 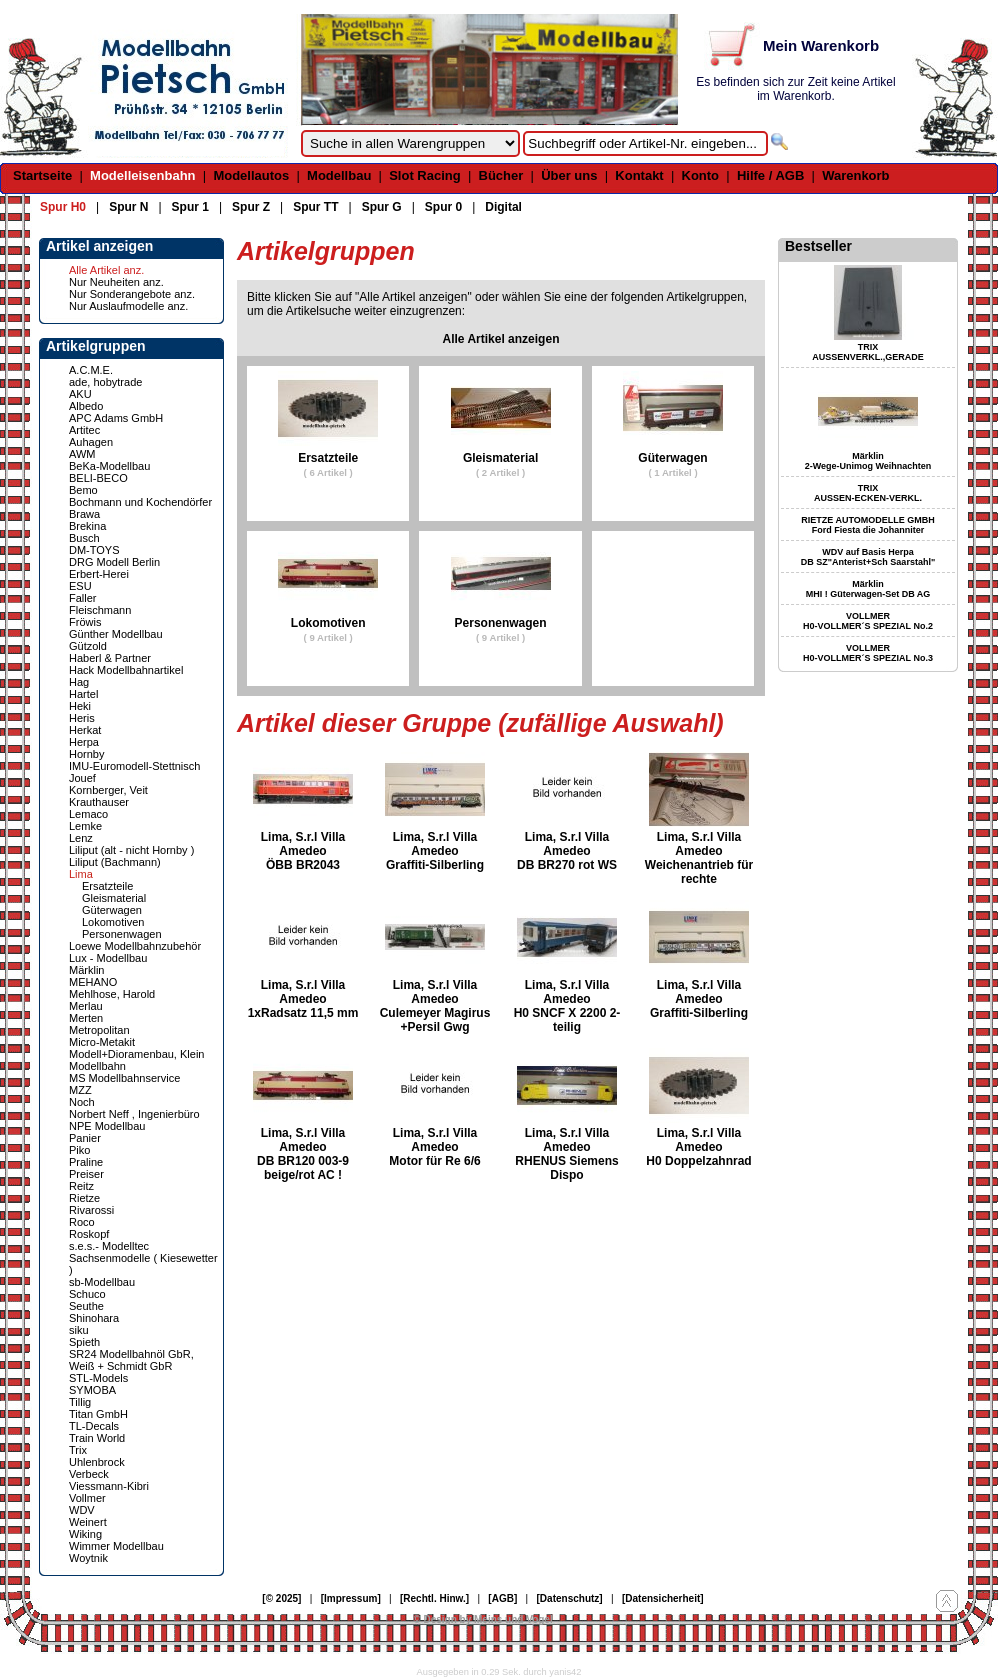 What do you see at coordinates (78, 1450) in the screenshot?
I see `Trix` at bounding box center [78, 1450].